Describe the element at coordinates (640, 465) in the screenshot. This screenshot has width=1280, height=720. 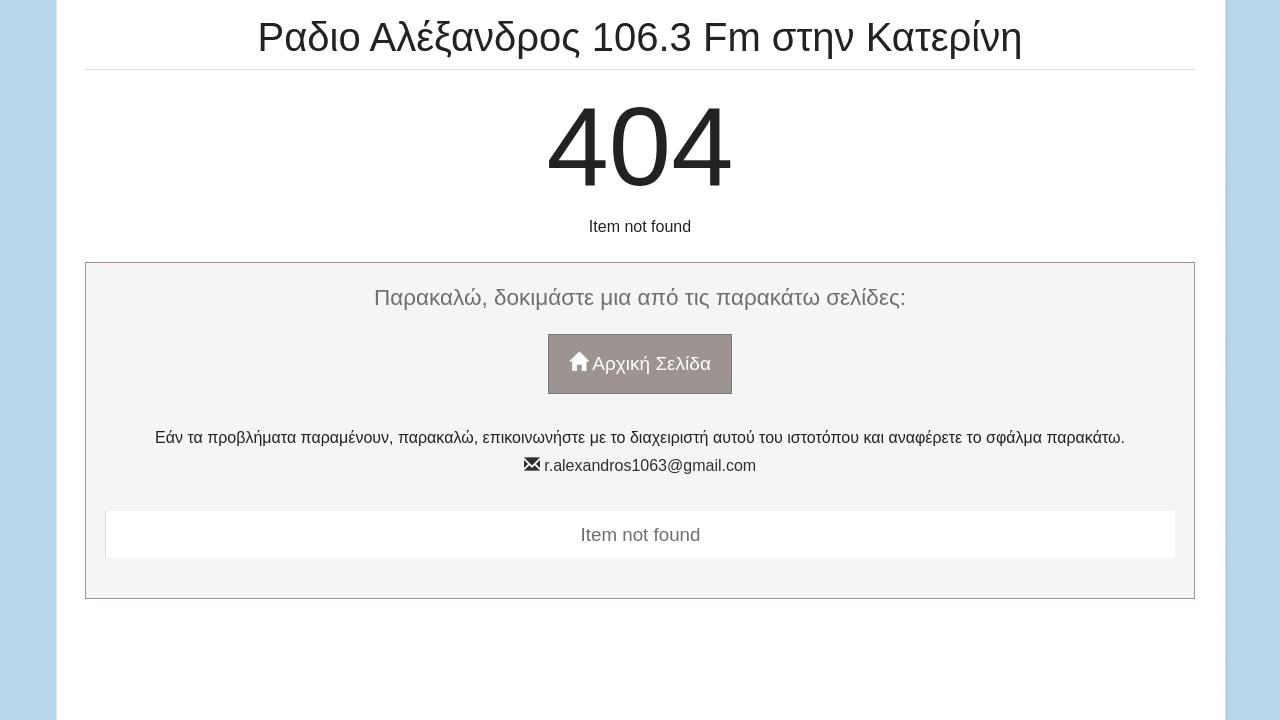
I see `r.alexandros1063@gmail.com` at that location.